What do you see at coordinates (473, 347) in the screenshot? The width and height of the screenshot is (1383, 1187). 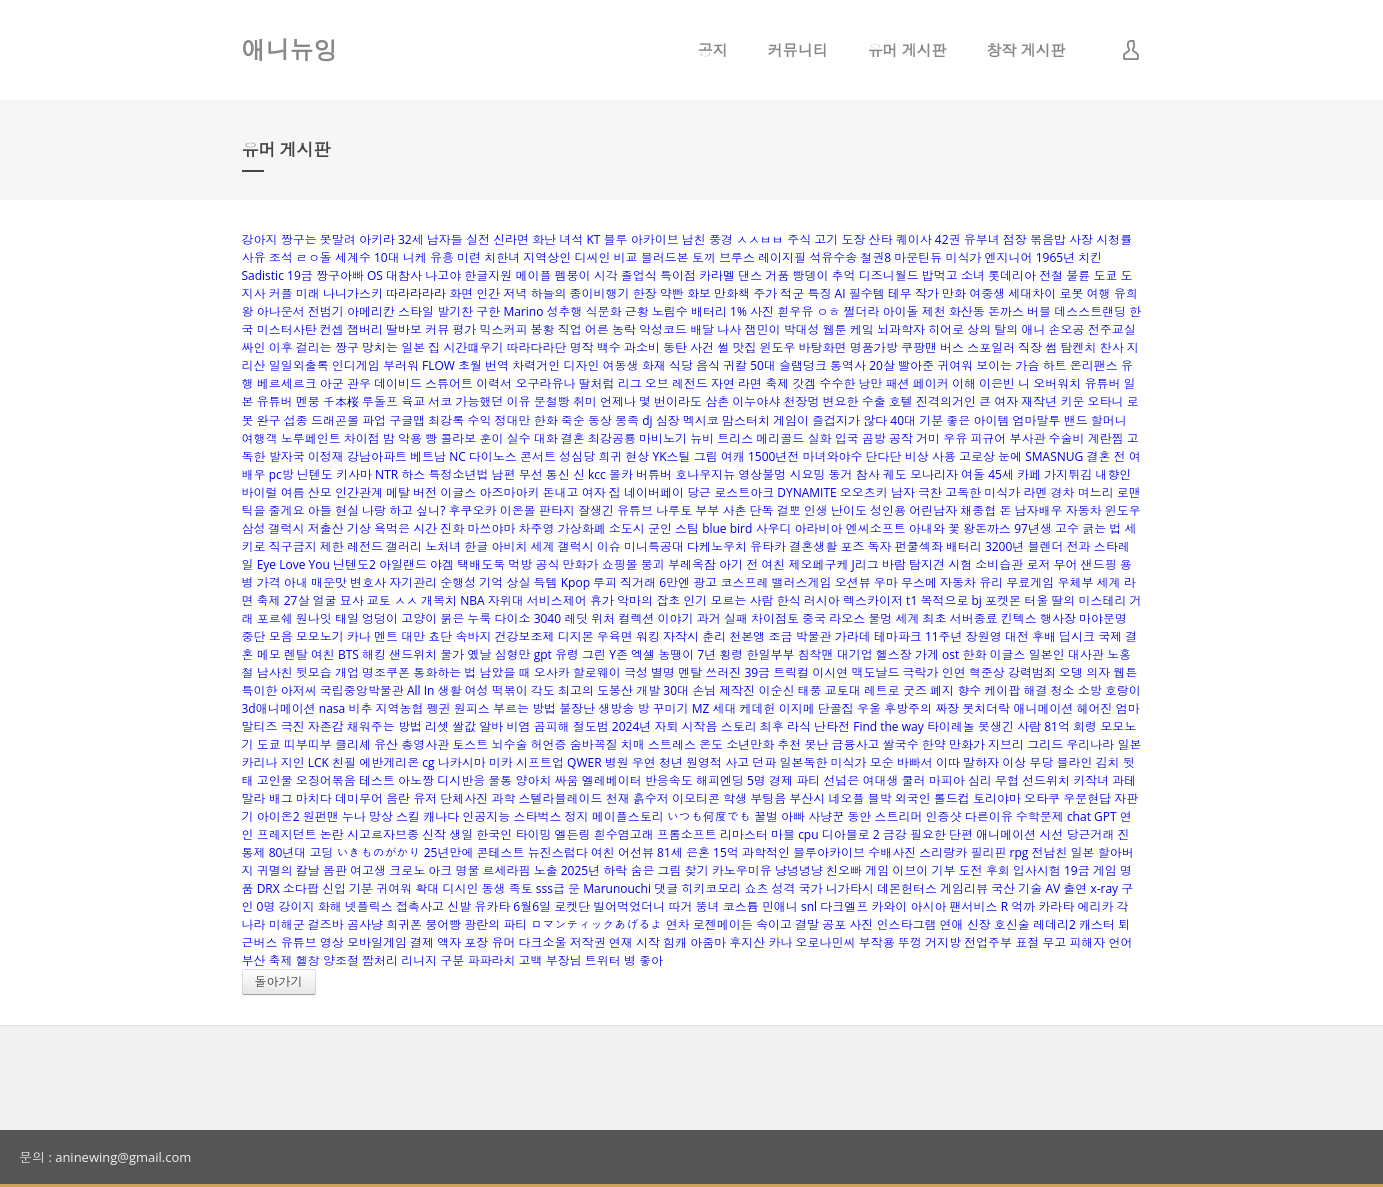 I see `시간떄우기` at bounding box center [473, 347].